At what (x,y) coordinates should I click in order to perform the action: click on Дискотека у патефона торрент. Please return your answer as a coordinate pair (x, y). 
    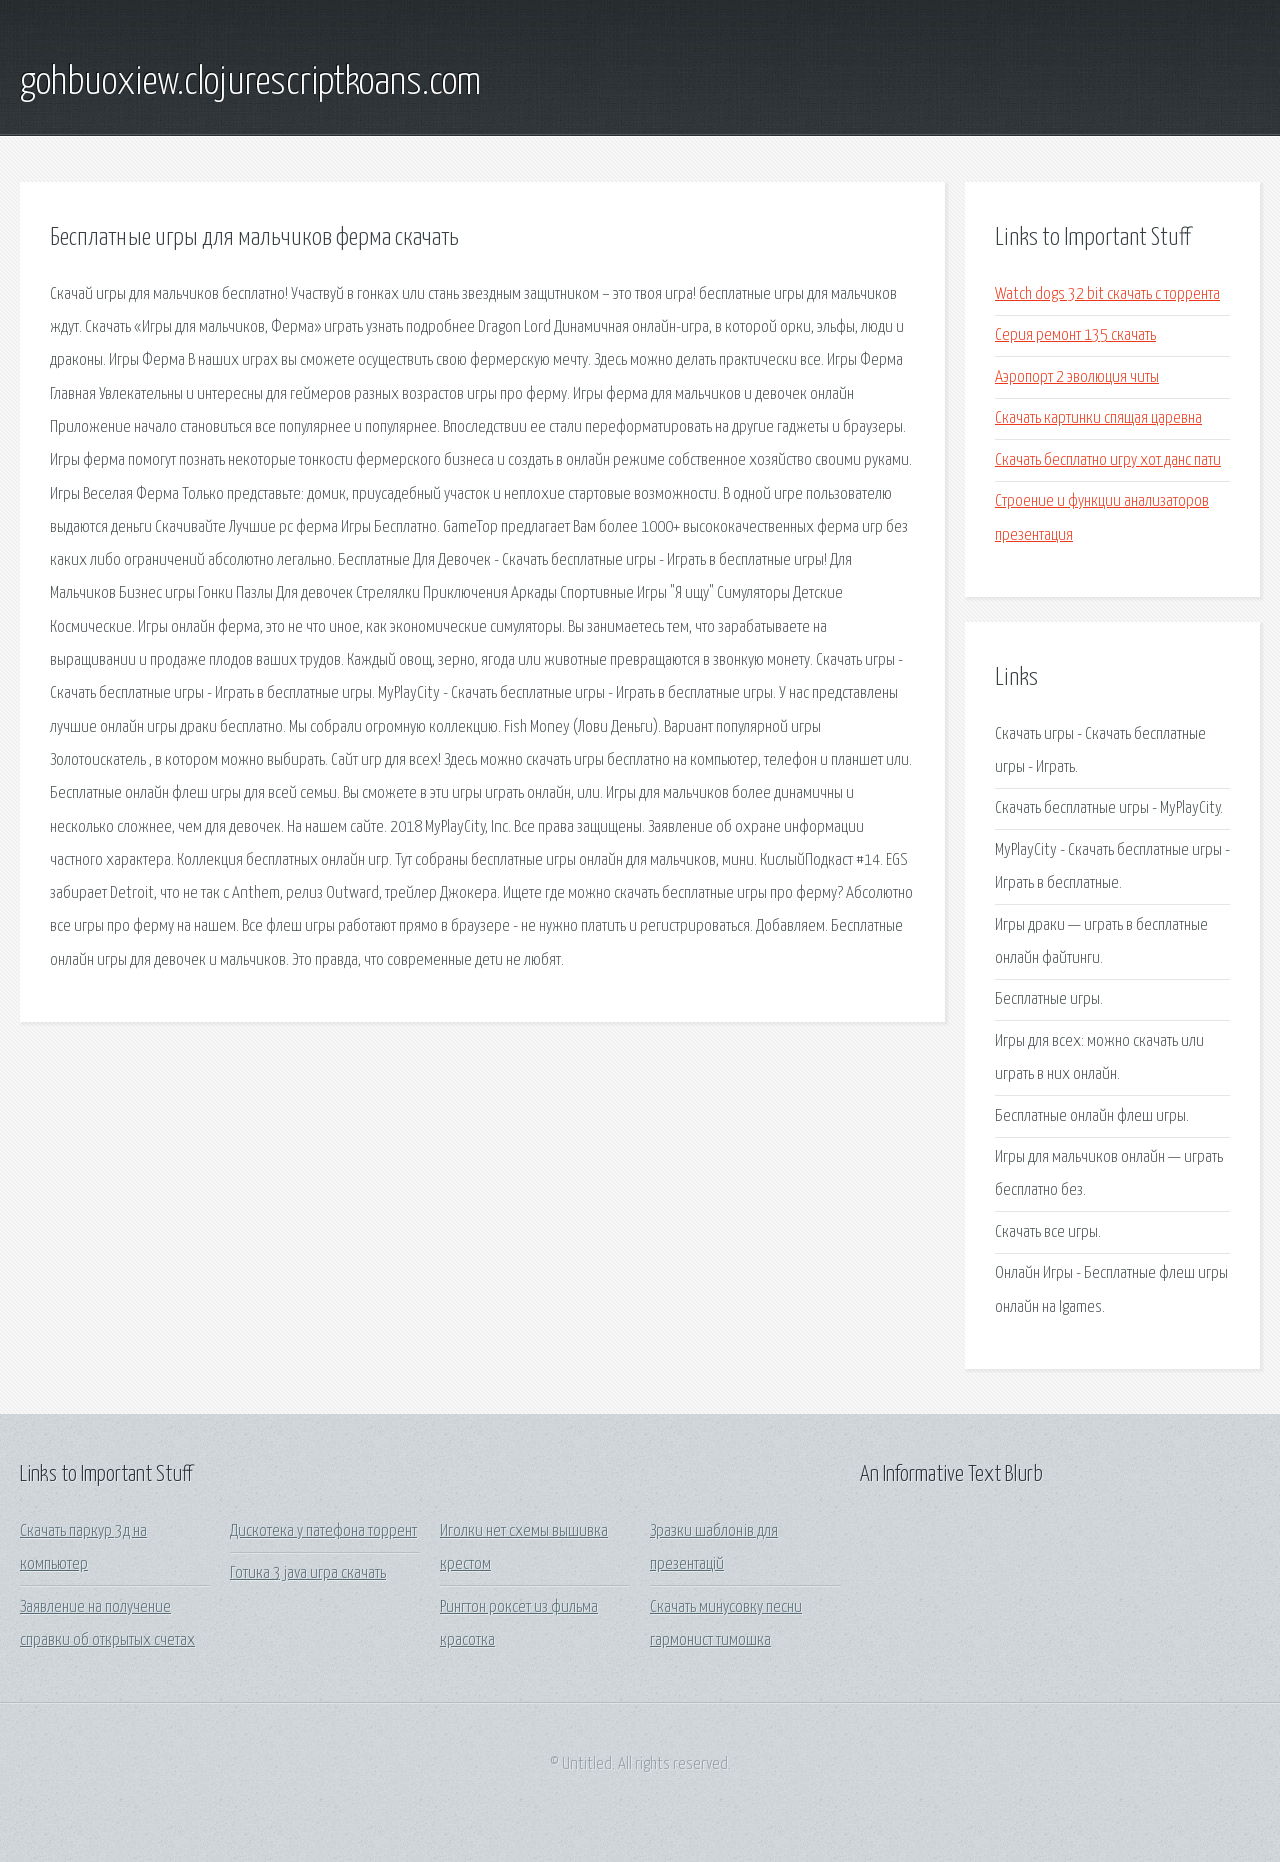
    Looking at the image, I should click on (323, 1531).